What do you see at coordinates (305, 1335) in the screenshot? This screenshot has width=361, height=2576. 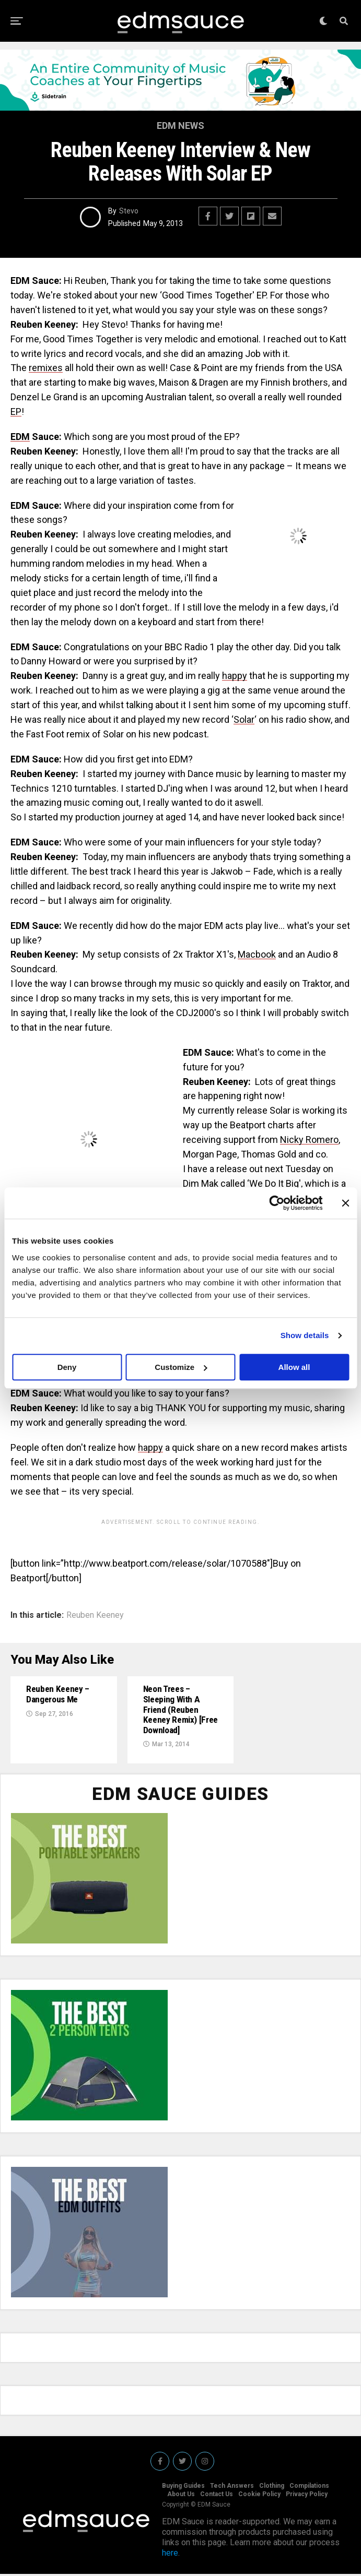 I see `Show details` at bounding box center [305, 1335].